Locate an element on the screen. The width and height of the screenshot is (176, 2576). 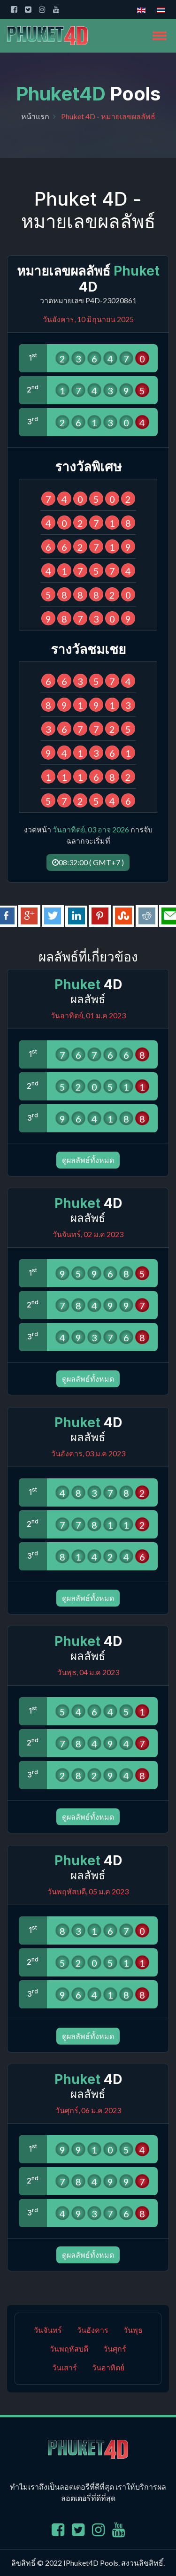
08:32:00 ( GMT+7 ) is located at coordinates (88, 862).